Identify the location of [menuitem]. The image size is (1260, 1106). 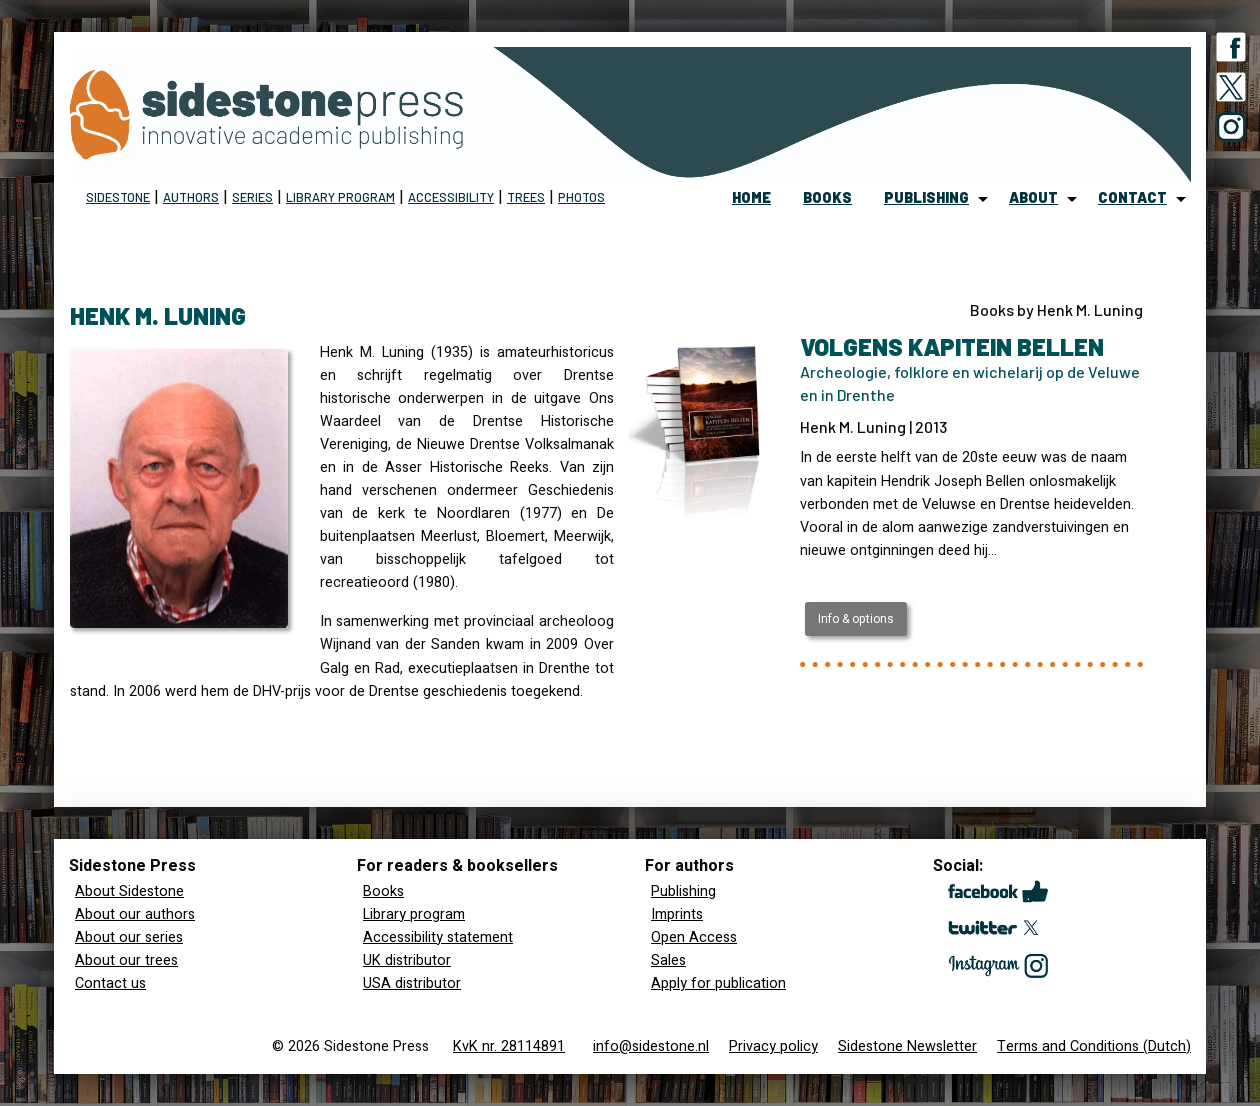
(751, 199).